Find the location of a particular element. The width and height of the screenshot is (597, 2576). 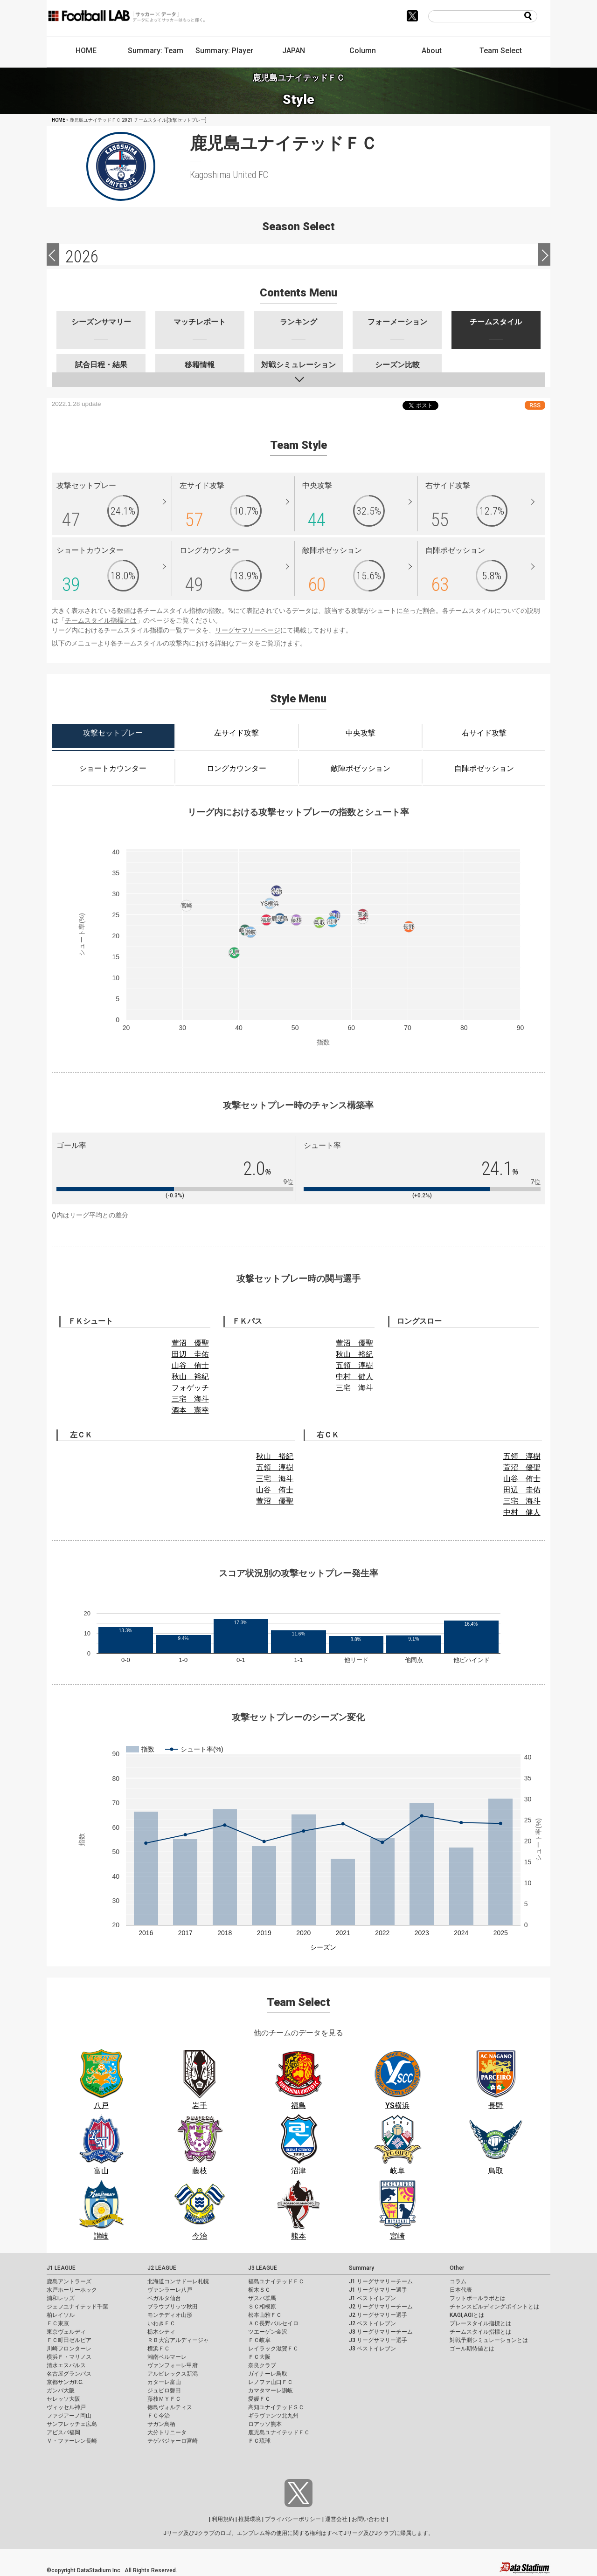

松本山雅ＦＣ is located at coordinates (265, 2315).